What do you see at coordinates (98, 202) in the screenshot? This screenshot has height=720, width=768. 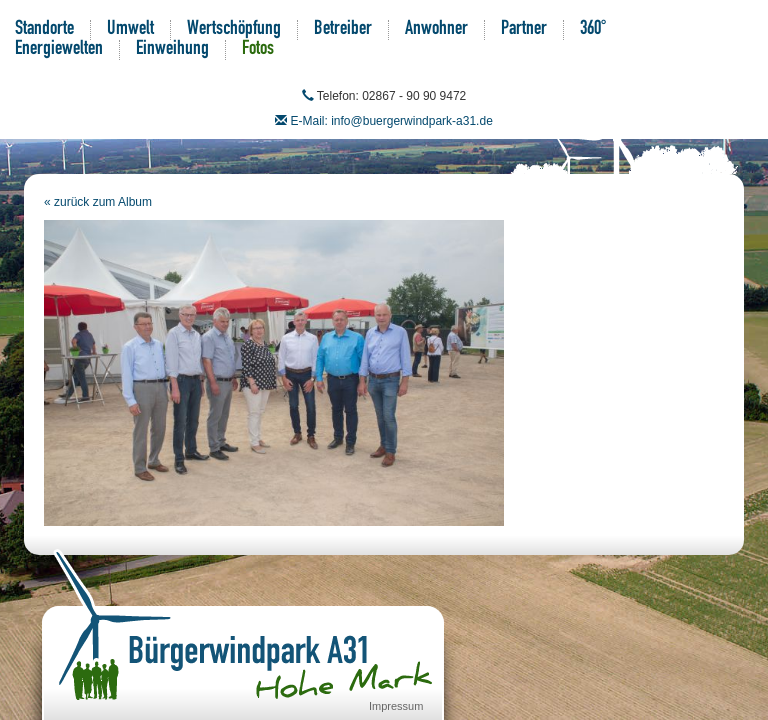 I see `« zurück zum Album` at bounding box center [98, 202].